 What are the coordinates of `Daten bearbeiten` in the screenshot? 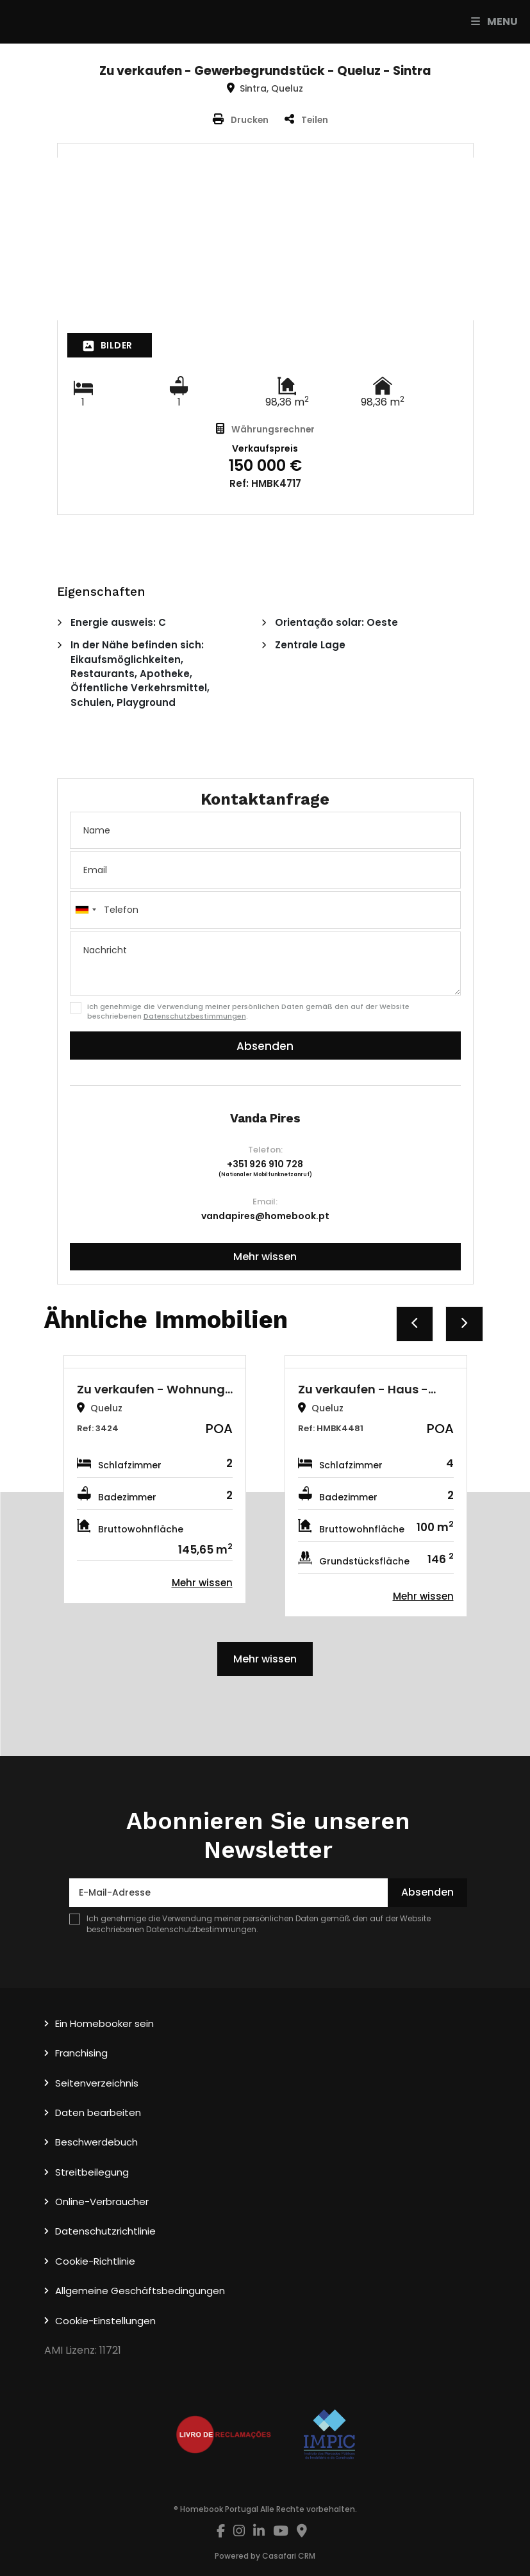 It's located at (98, 2112).